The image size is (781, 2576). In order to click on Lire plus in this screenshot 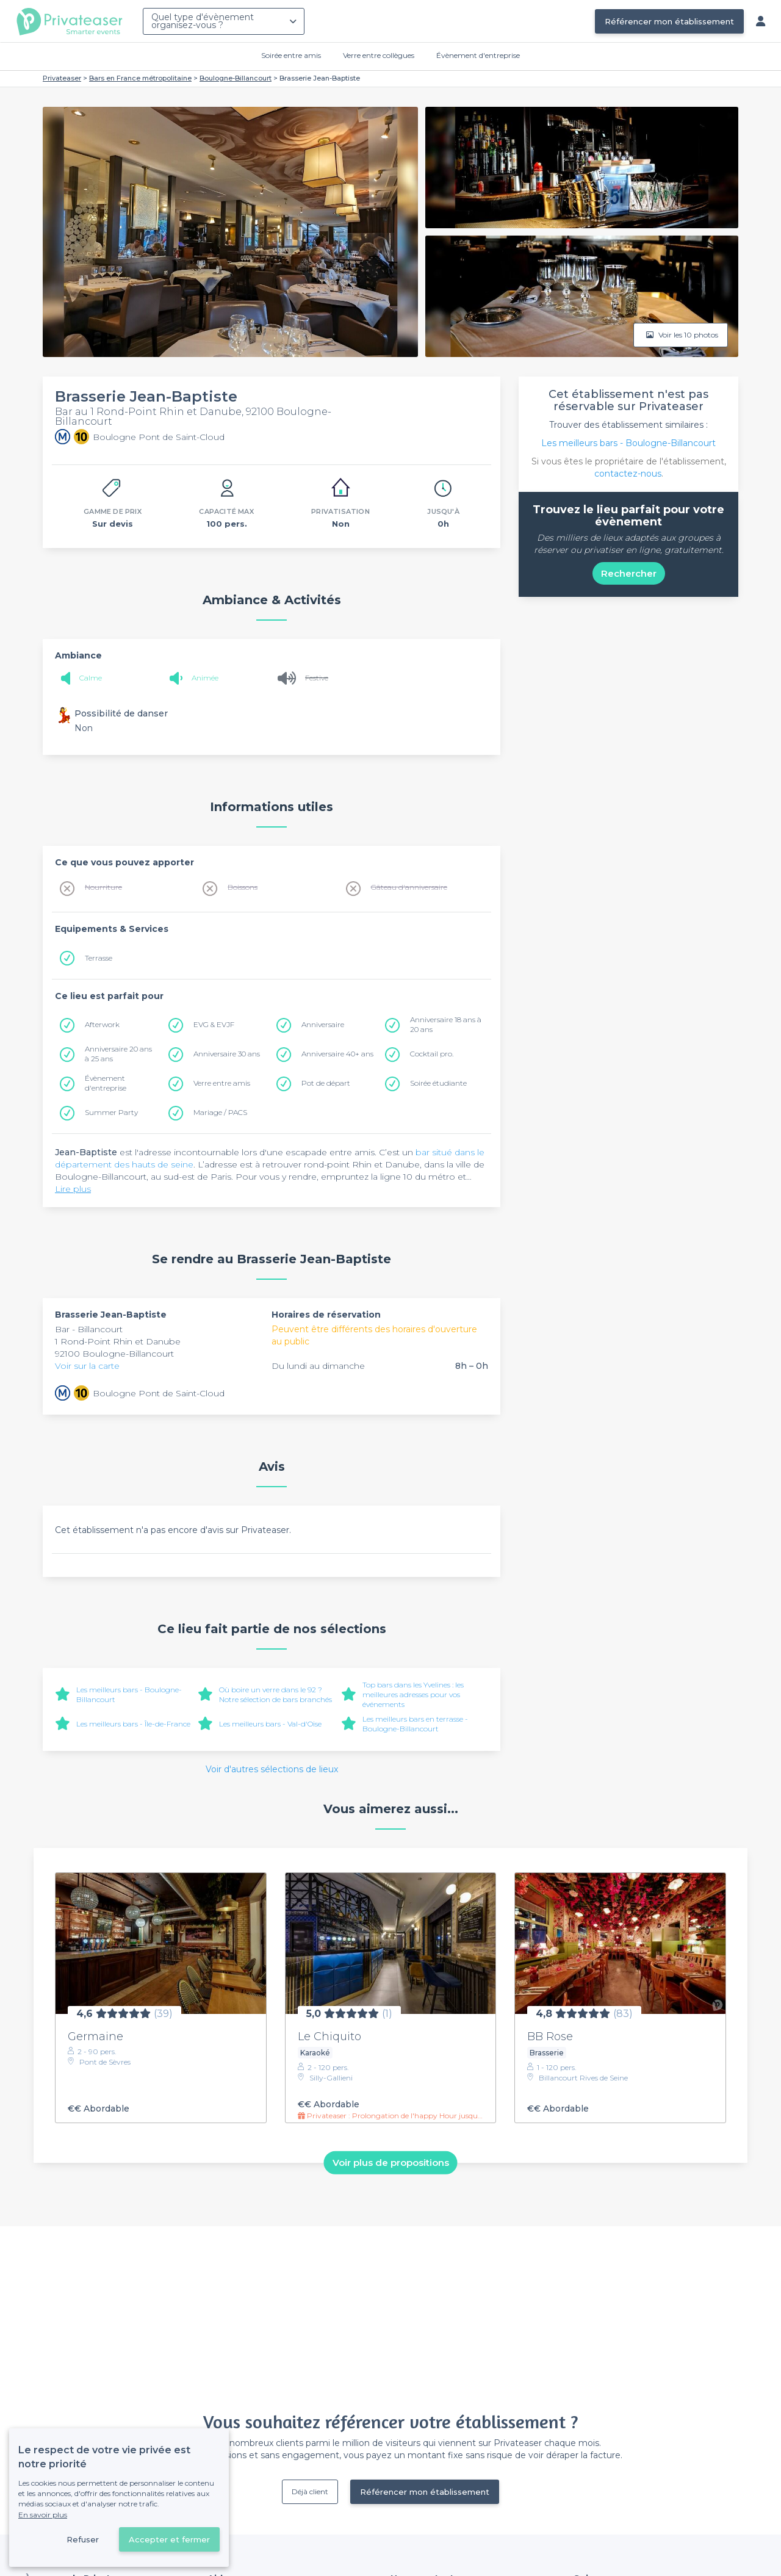, I will do `click(73, 1188)`.